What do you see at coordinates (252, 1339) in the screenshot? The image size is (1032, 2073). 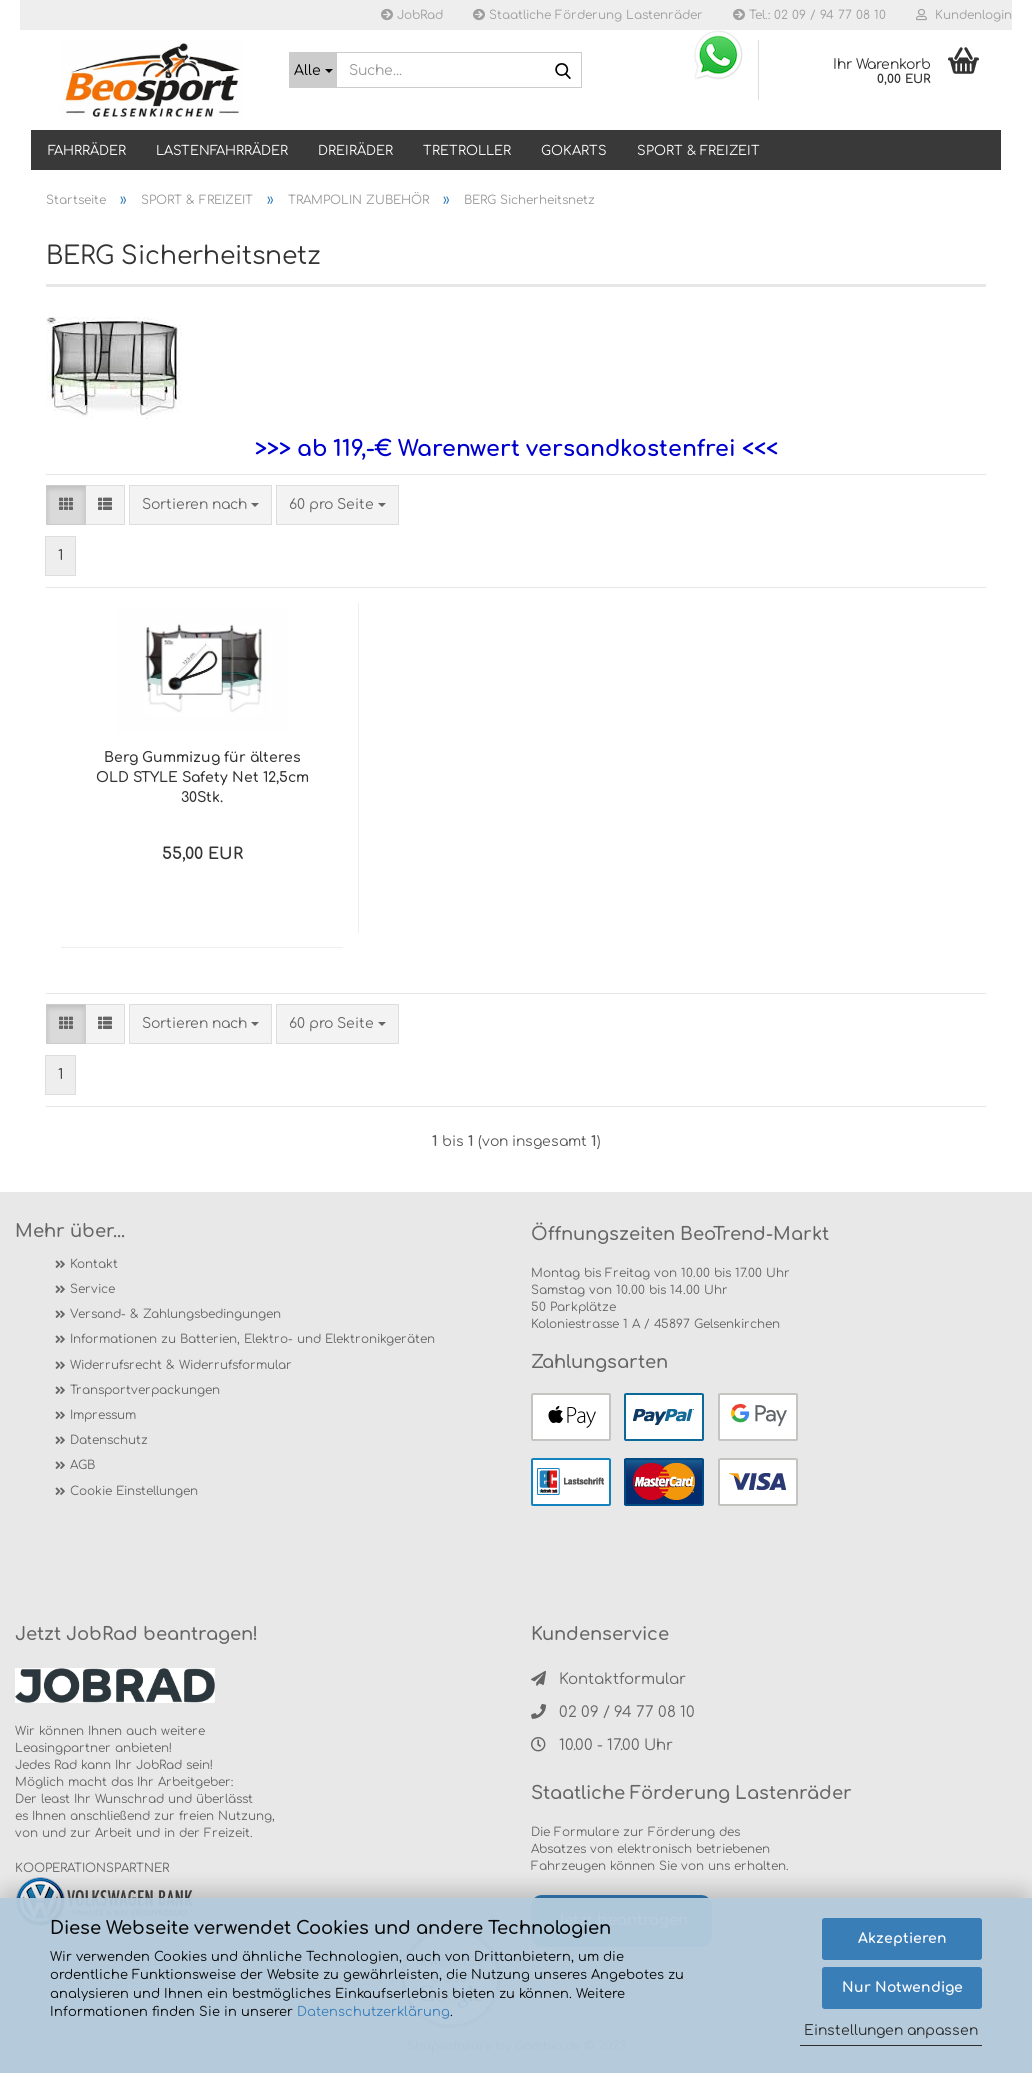 I see `Informationen zu Batterien, Elektro- und Elektronikgeräten` at bounding box center [252, 1339].